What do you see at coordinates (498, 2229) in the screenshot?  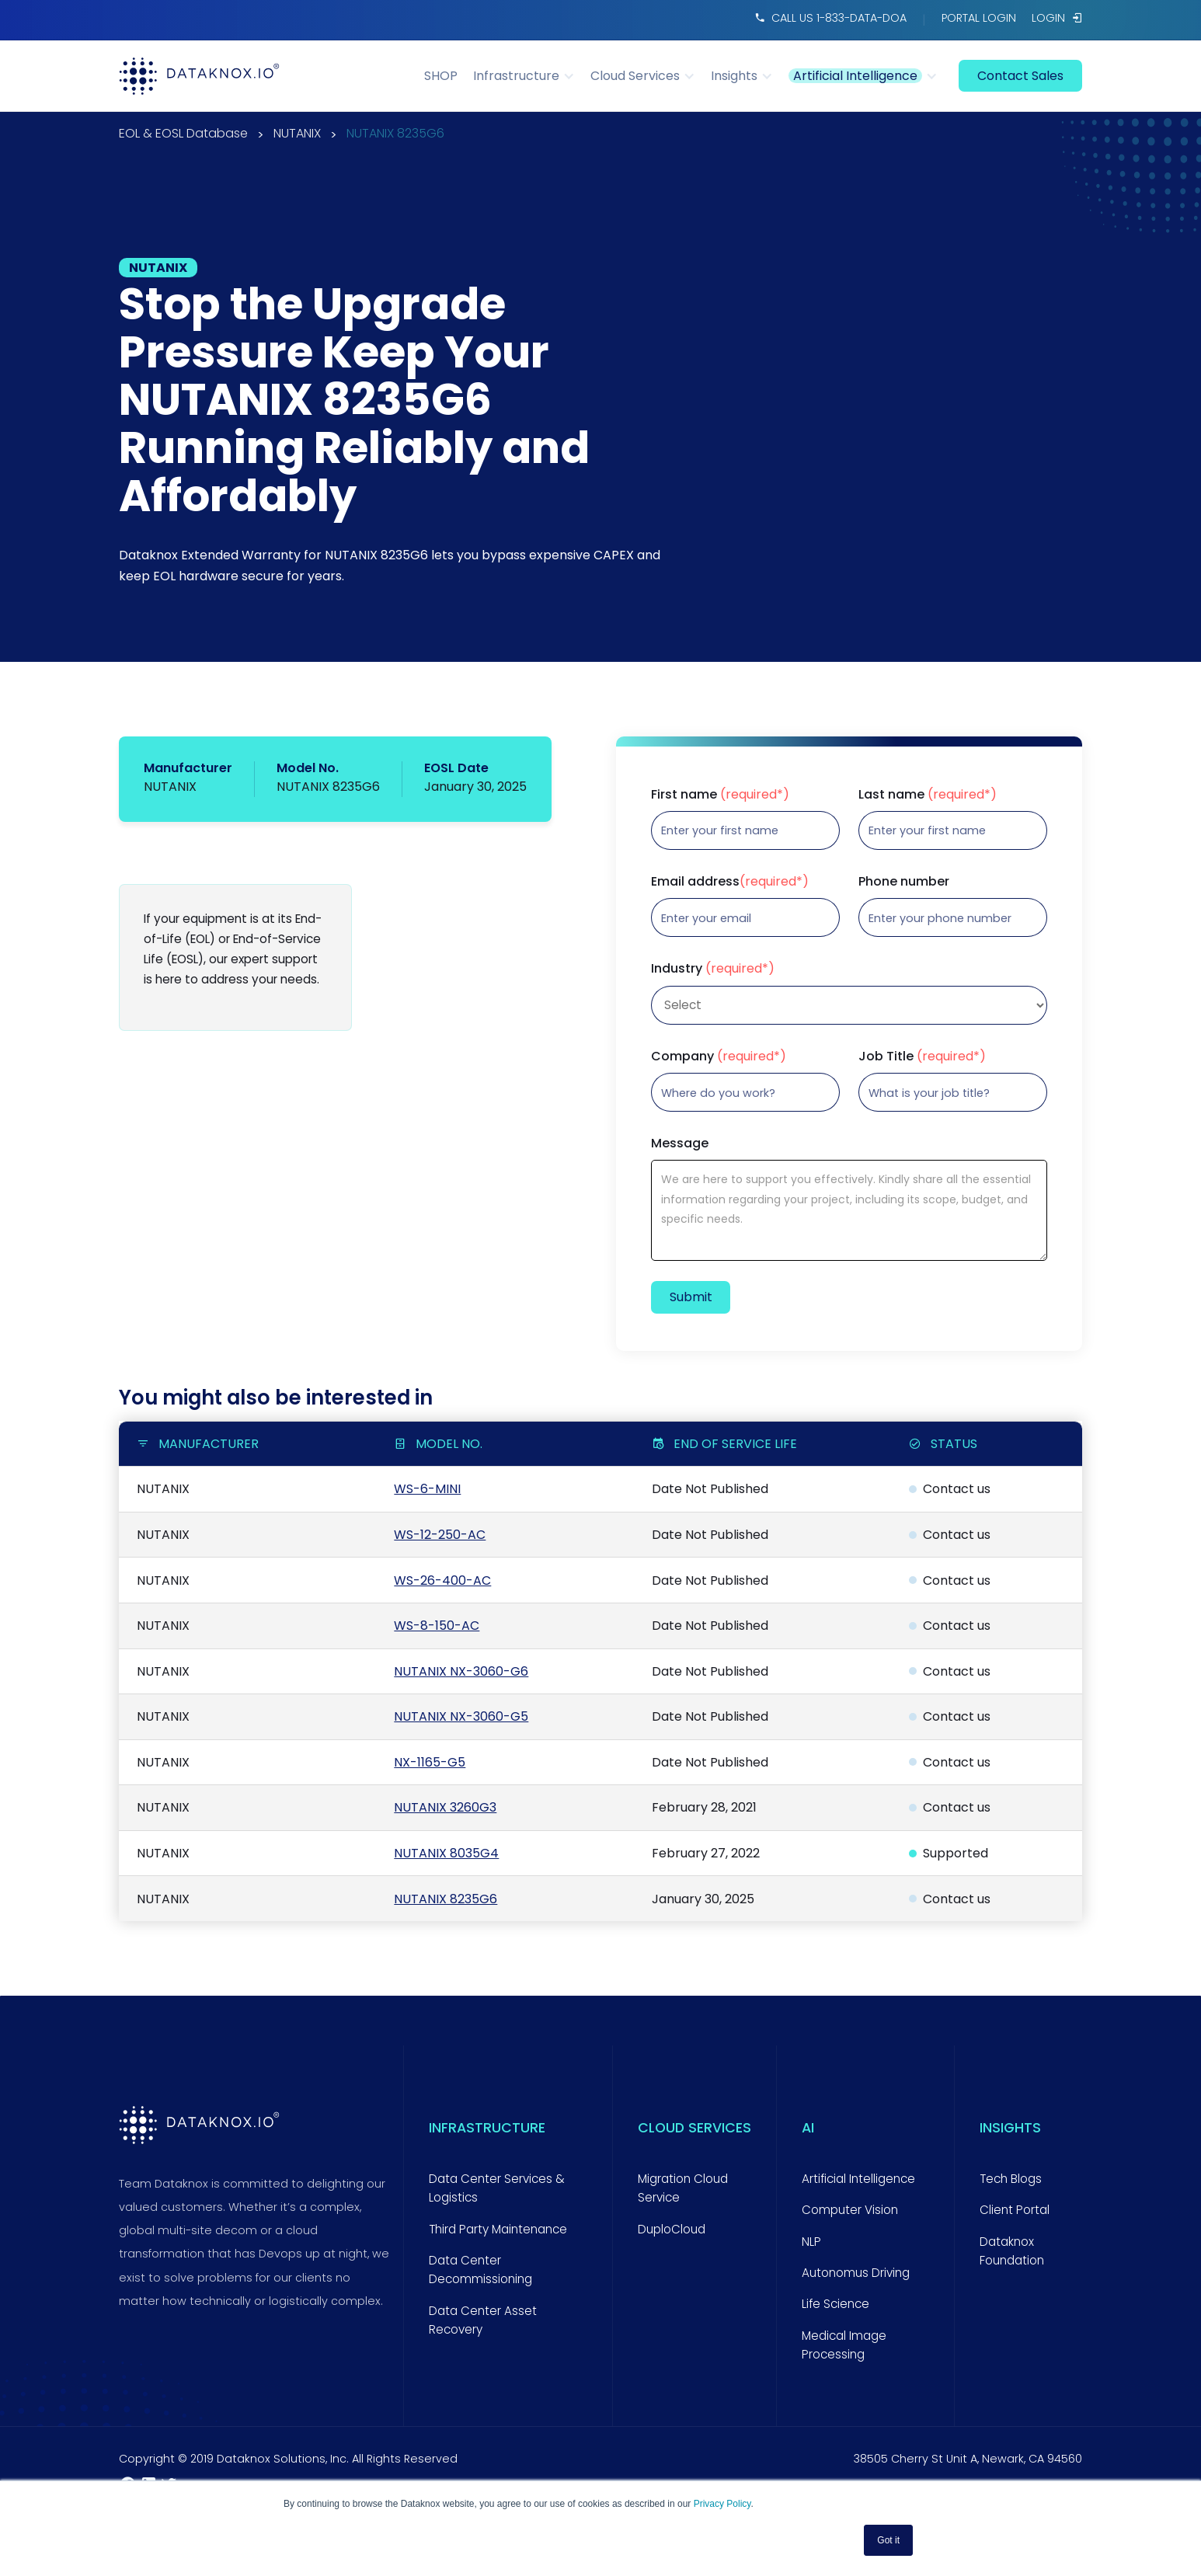 I see `Third Party Maintenance` at bounding box center [498, 2229].